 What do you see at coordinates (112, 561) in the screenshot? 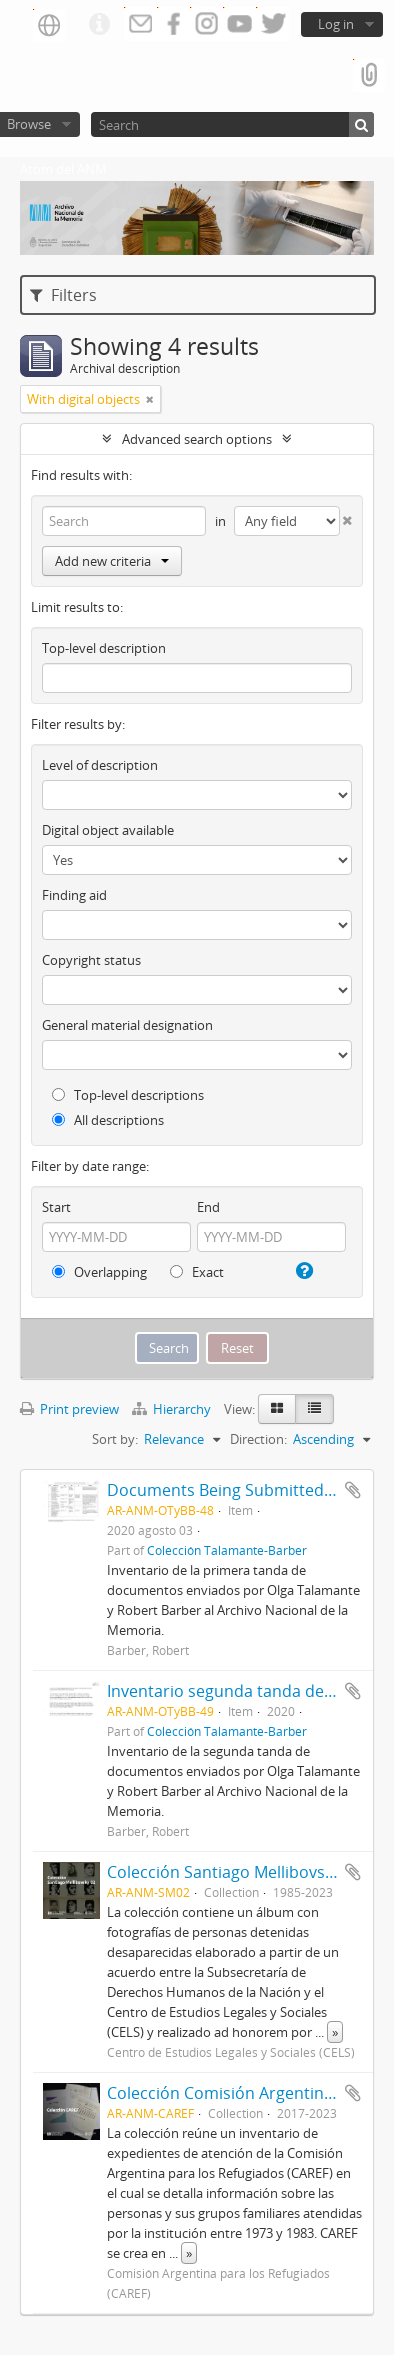
I see `Add new criteria` at bounding box center [112, 561].